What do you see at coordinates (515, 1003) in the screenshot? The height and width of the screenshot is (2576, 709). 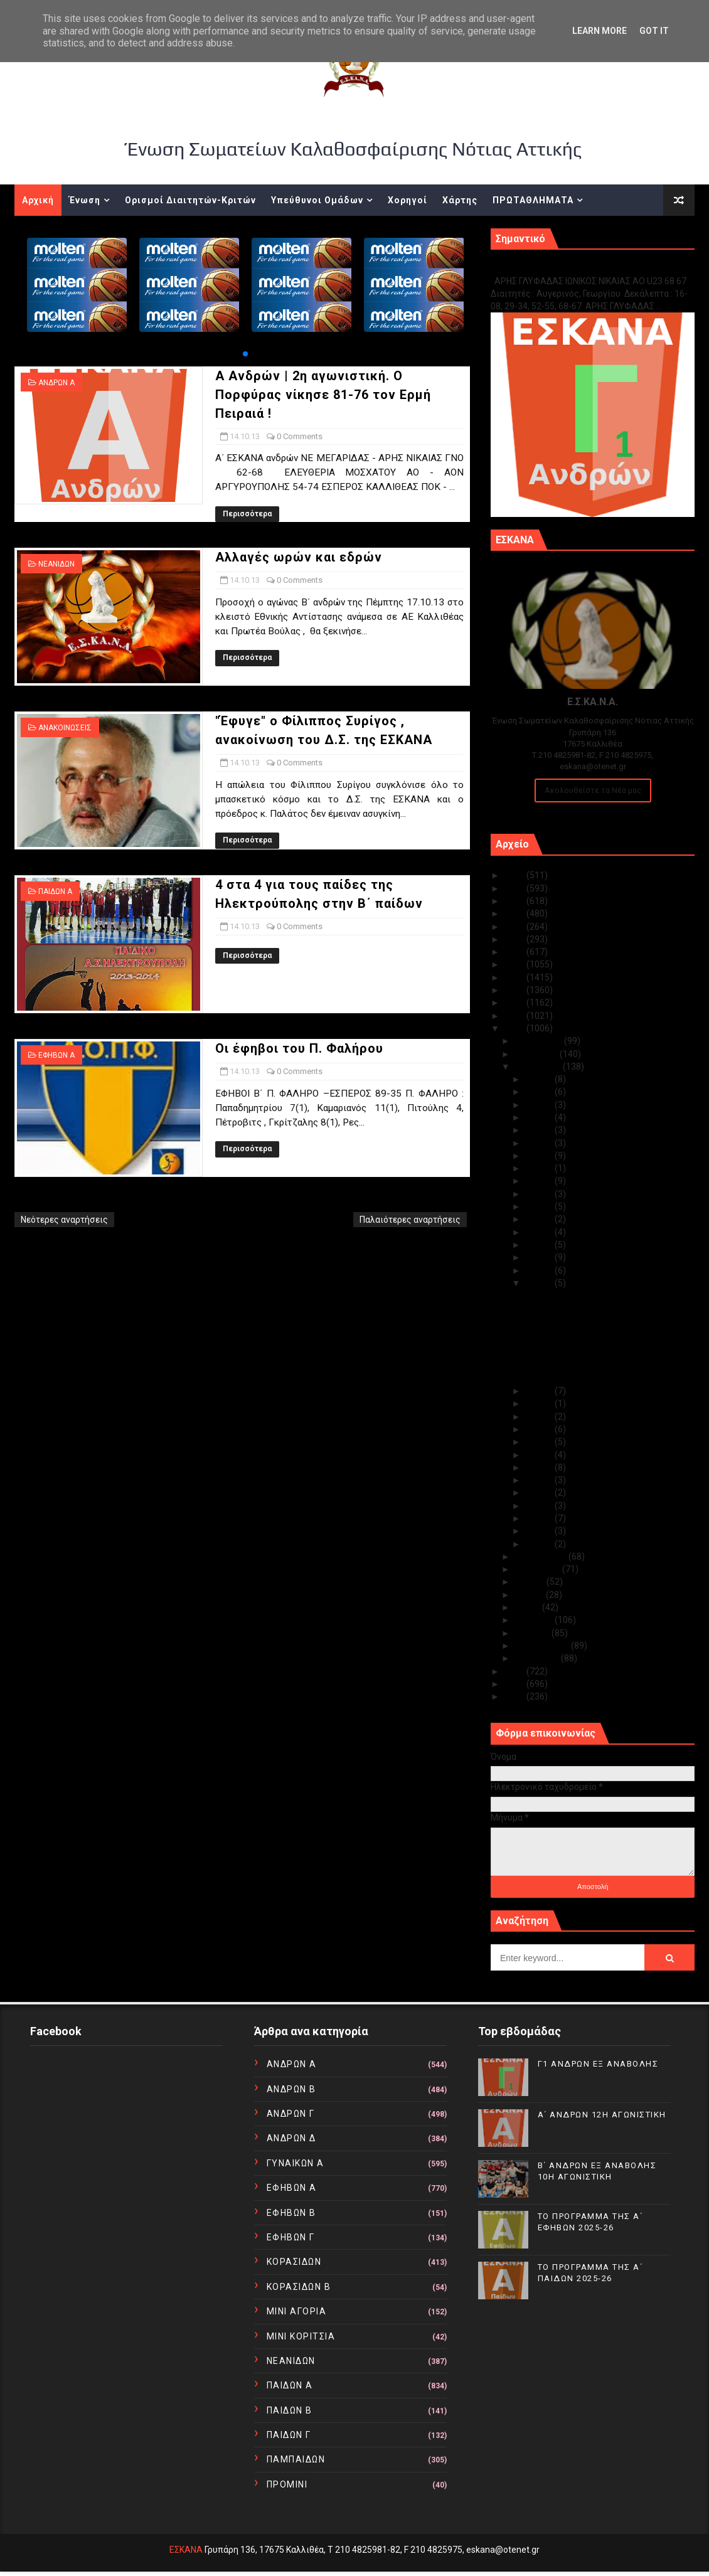 I see `2015` at bounding box center [515, 1003].